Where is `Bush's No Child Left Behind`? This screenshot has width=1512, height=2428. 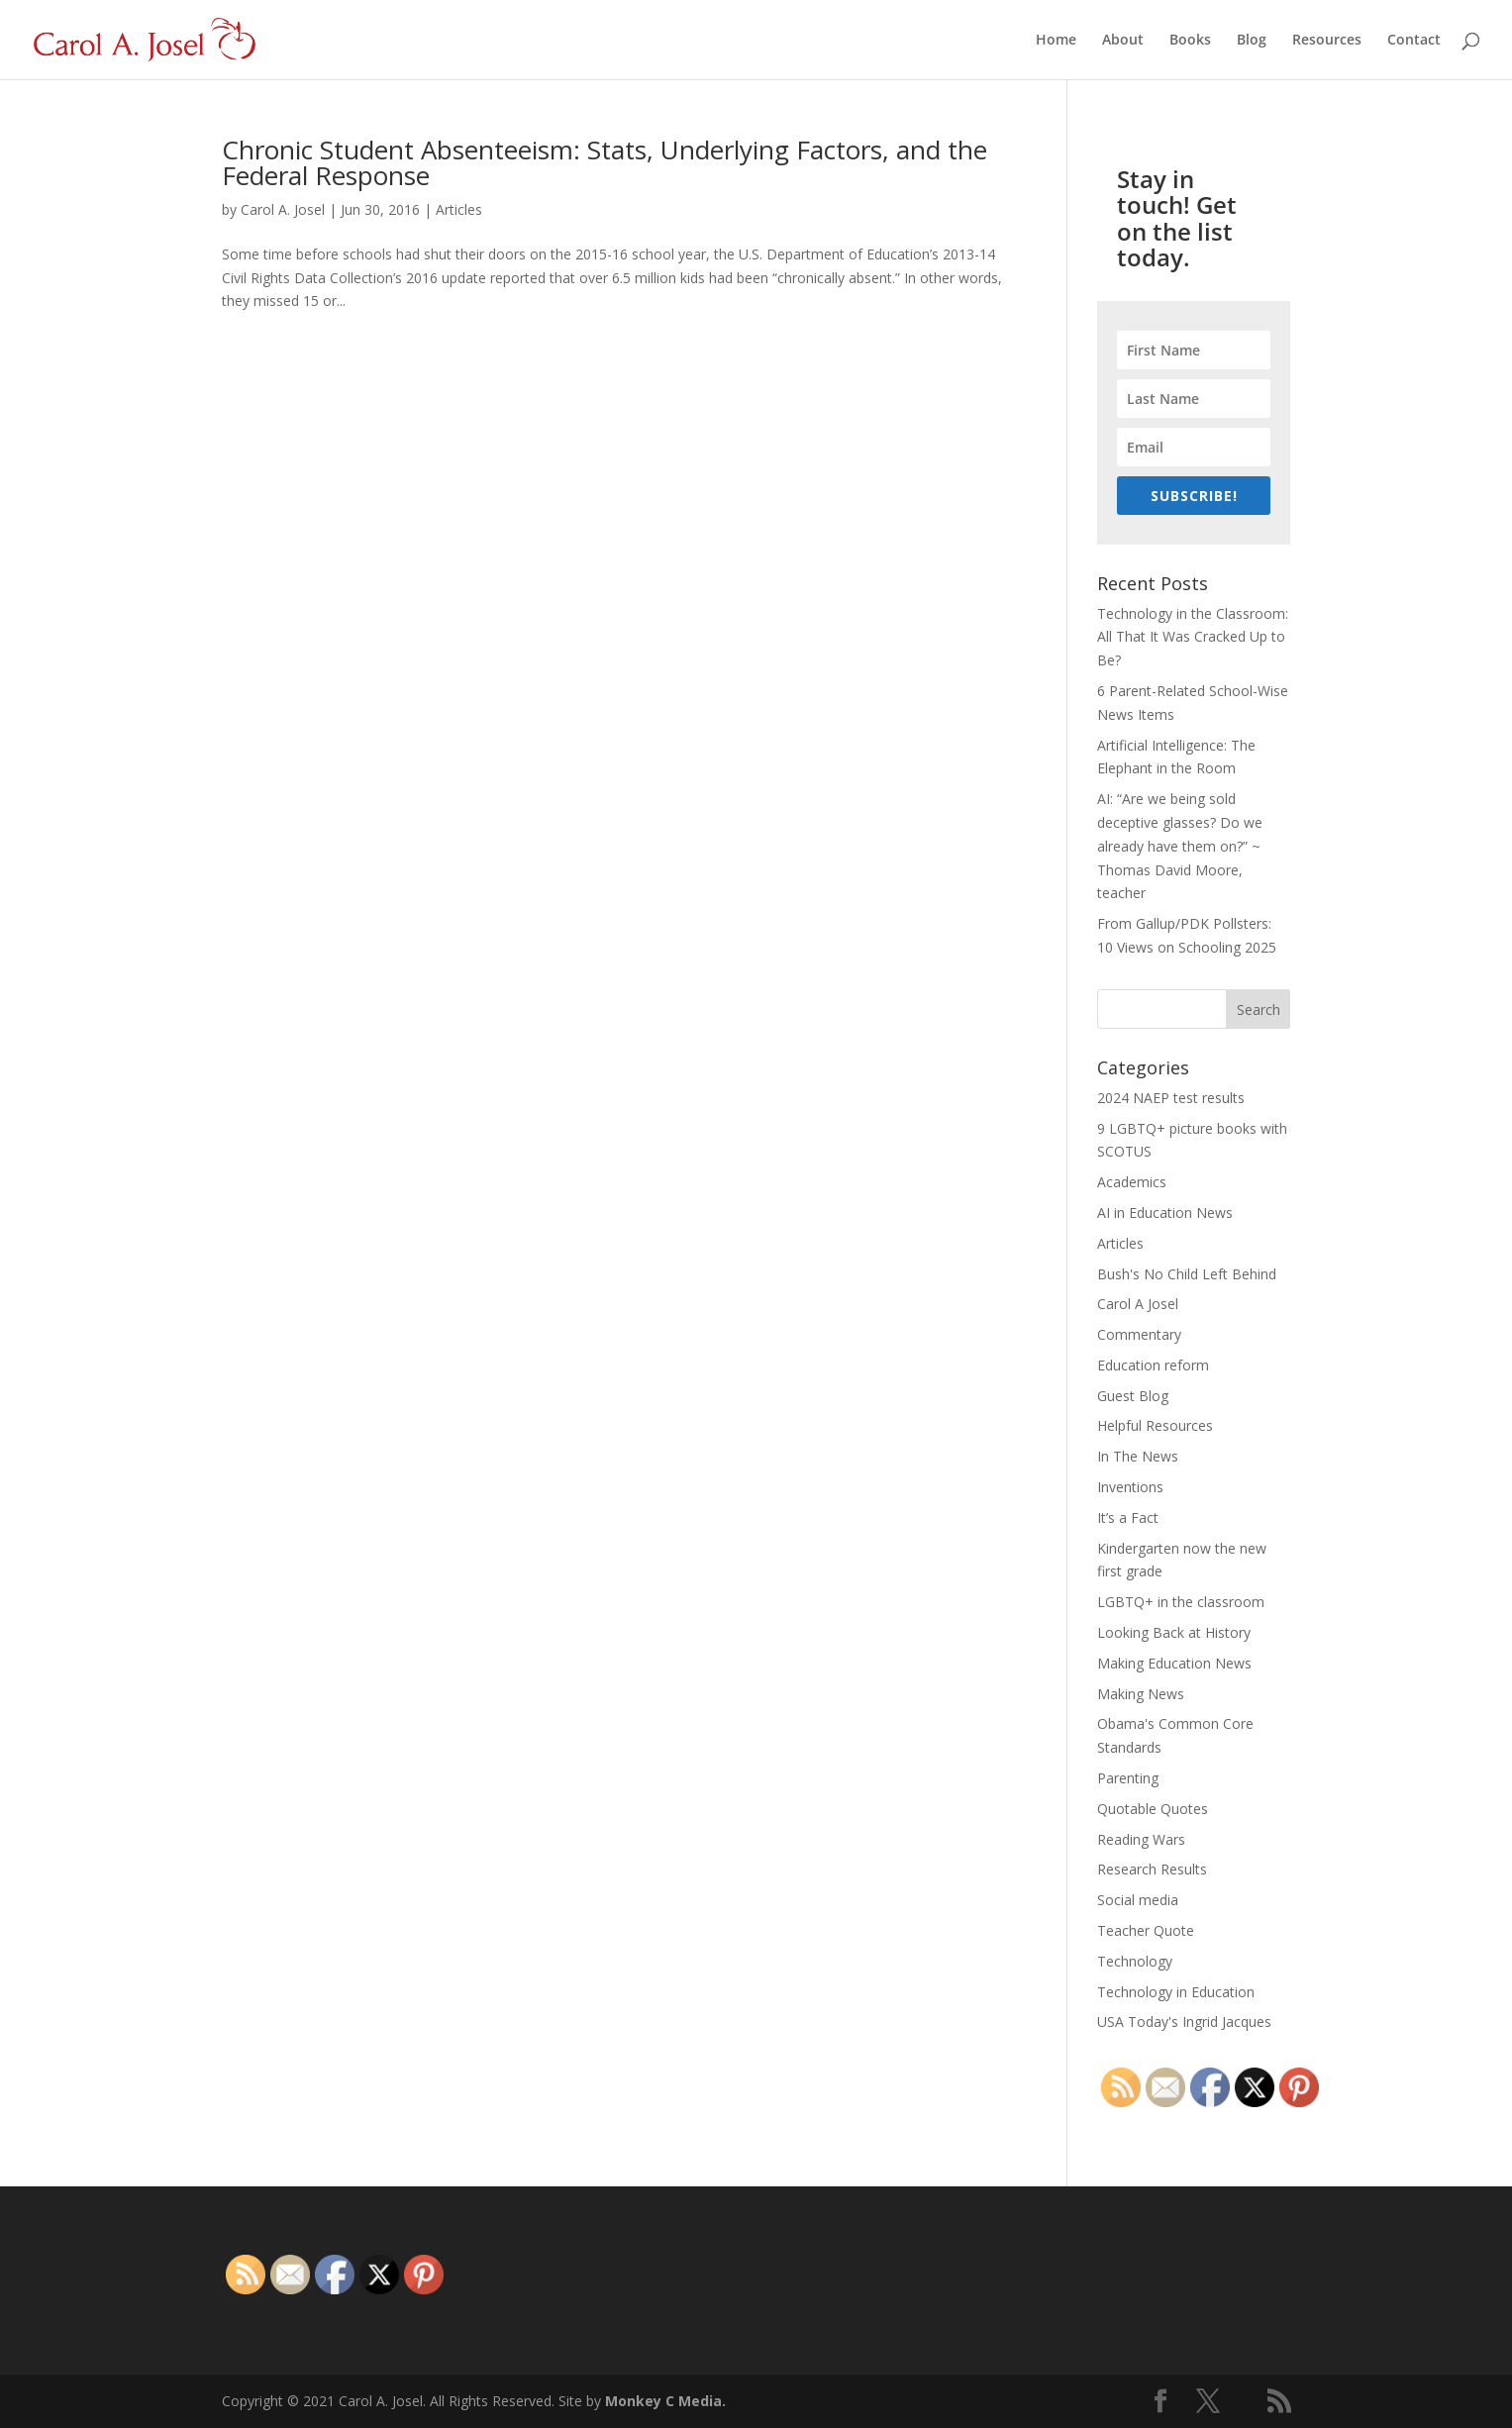 Bush's No Child Left Behind is located at coordinates (1186, 1274).